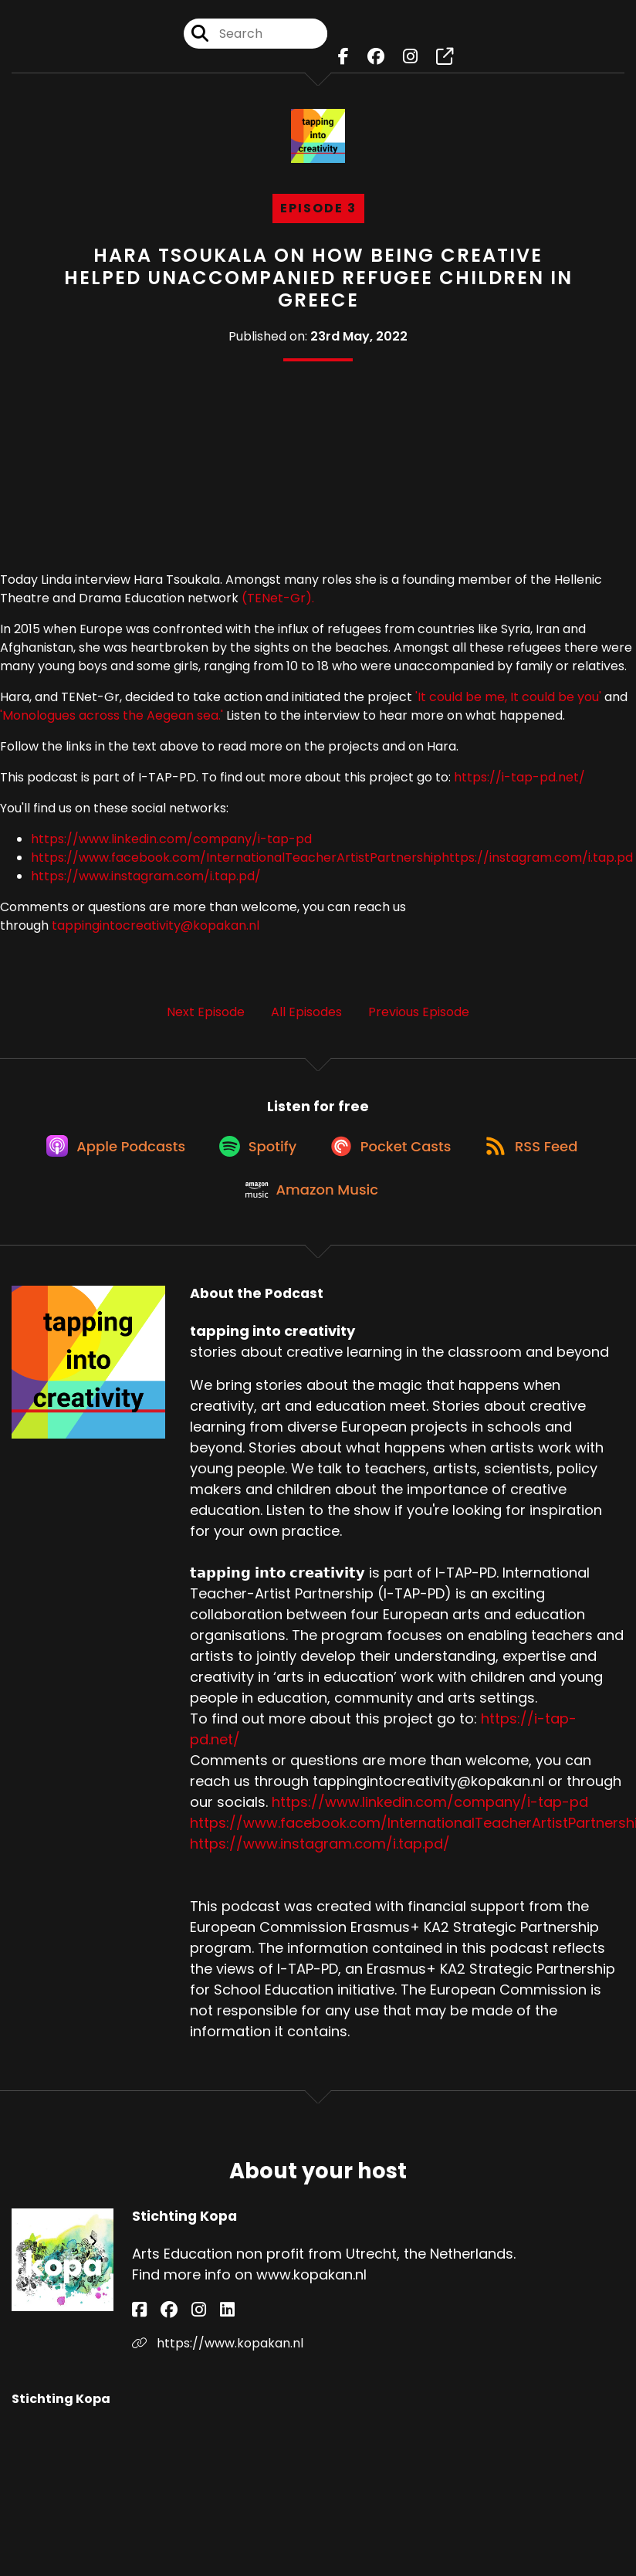 The image size is (636, 2576). What do you see at coordinates (139, 2335) in the screenshot?
I see `[Stichting Kopa's Facebook page]` at bounding box center [139, 2335].